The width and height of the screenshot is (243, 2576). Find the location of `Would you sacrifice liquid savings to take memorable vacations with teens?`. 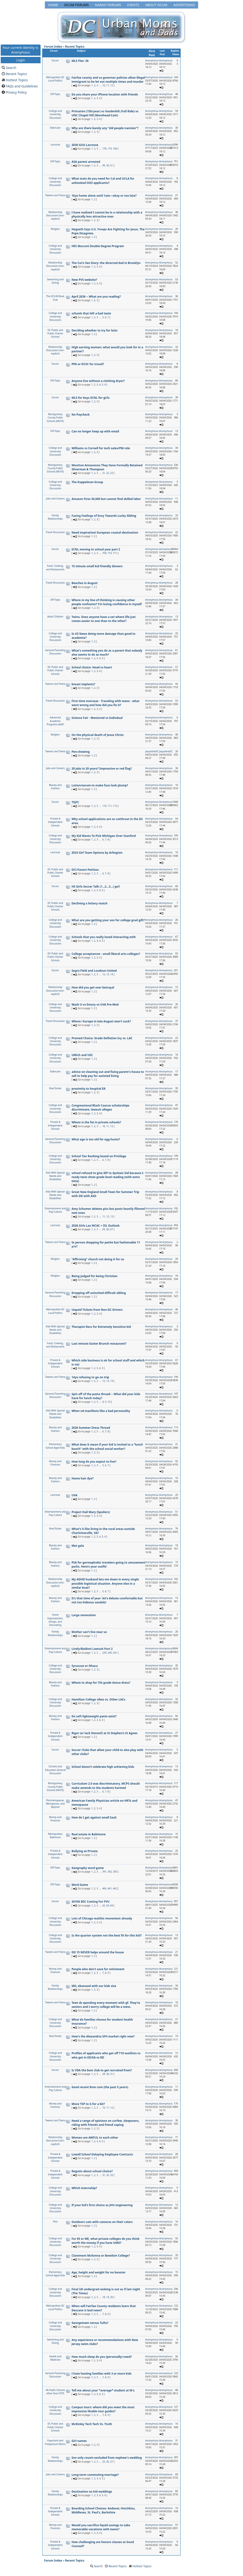

Would you sacrifice liquid savings to take memorable vacations with teens? is located at coordinates (100, 2527).